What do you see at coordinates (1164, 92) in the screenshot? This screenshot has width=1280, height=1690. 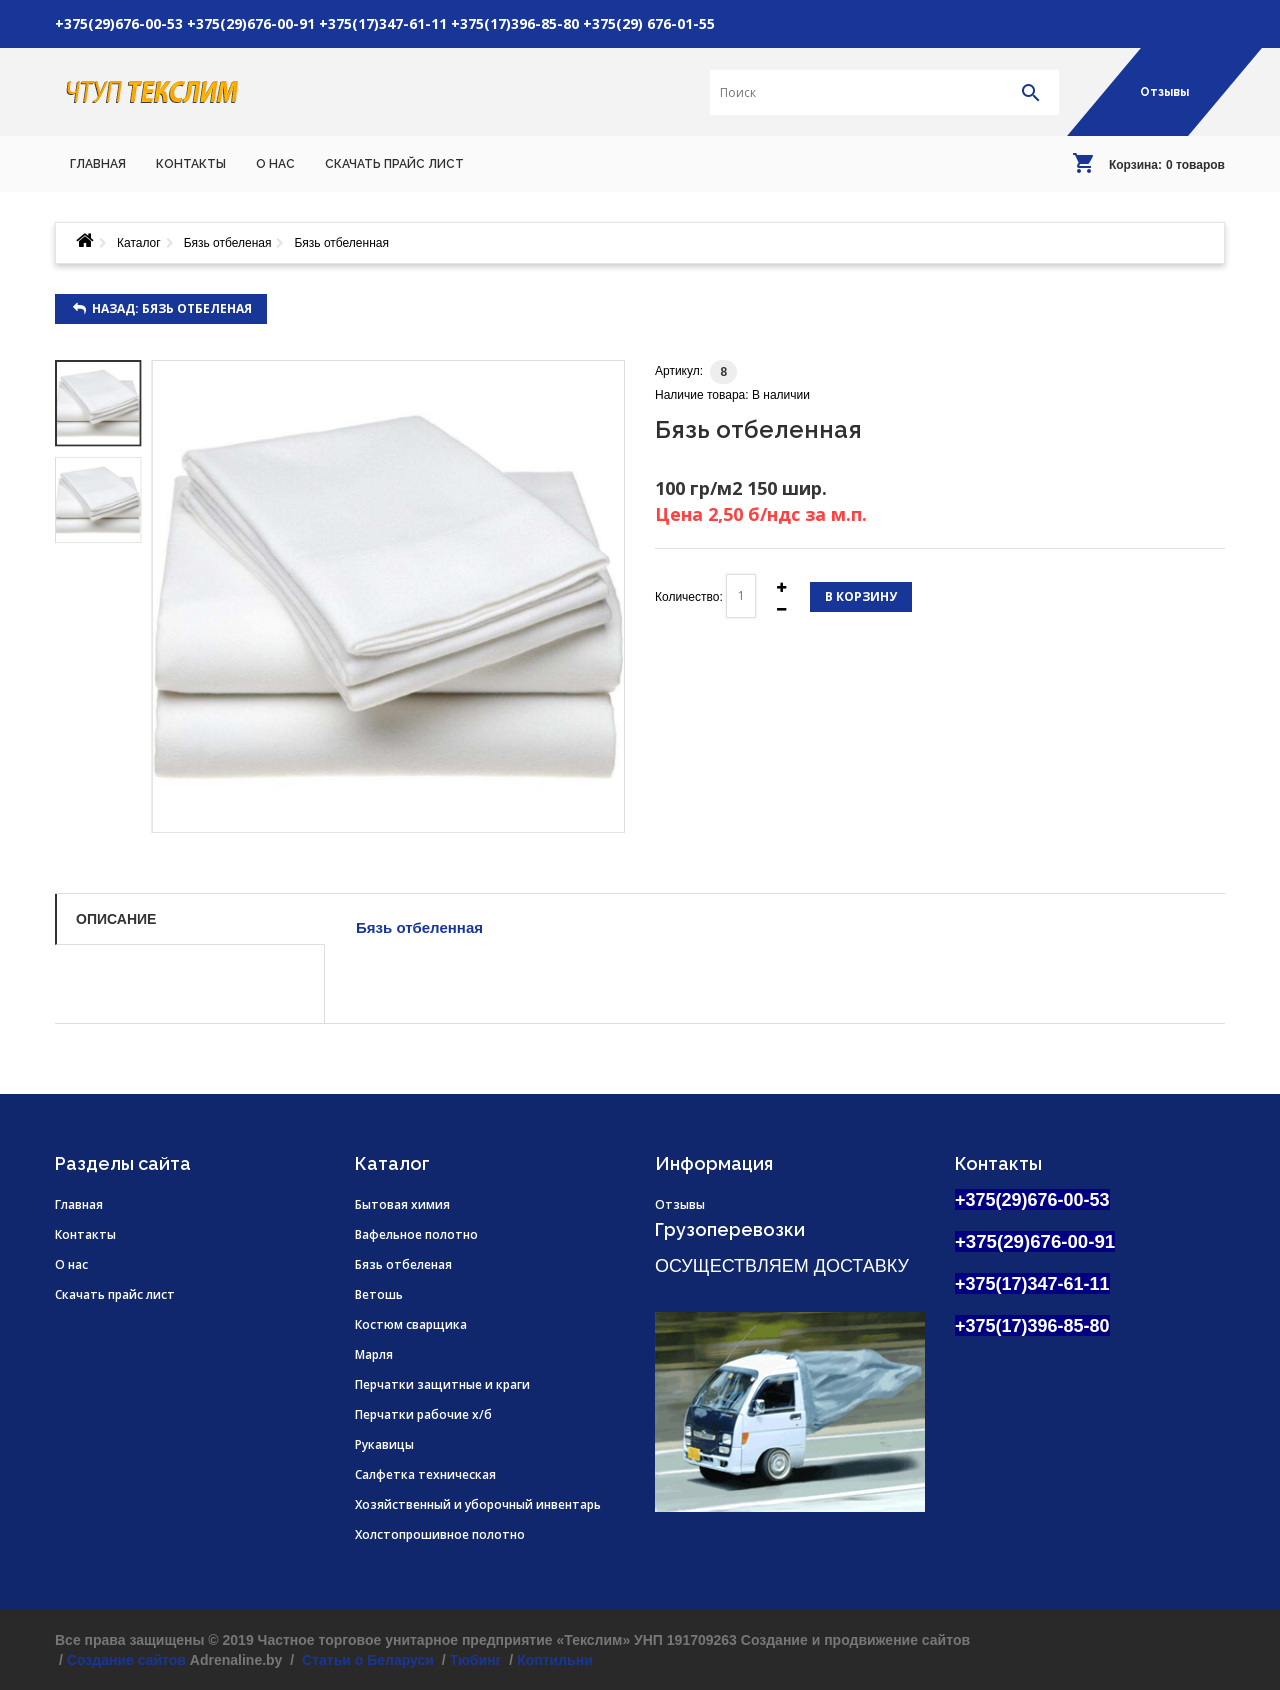 I see `Отзывы` at bounding box center [1164, 92].